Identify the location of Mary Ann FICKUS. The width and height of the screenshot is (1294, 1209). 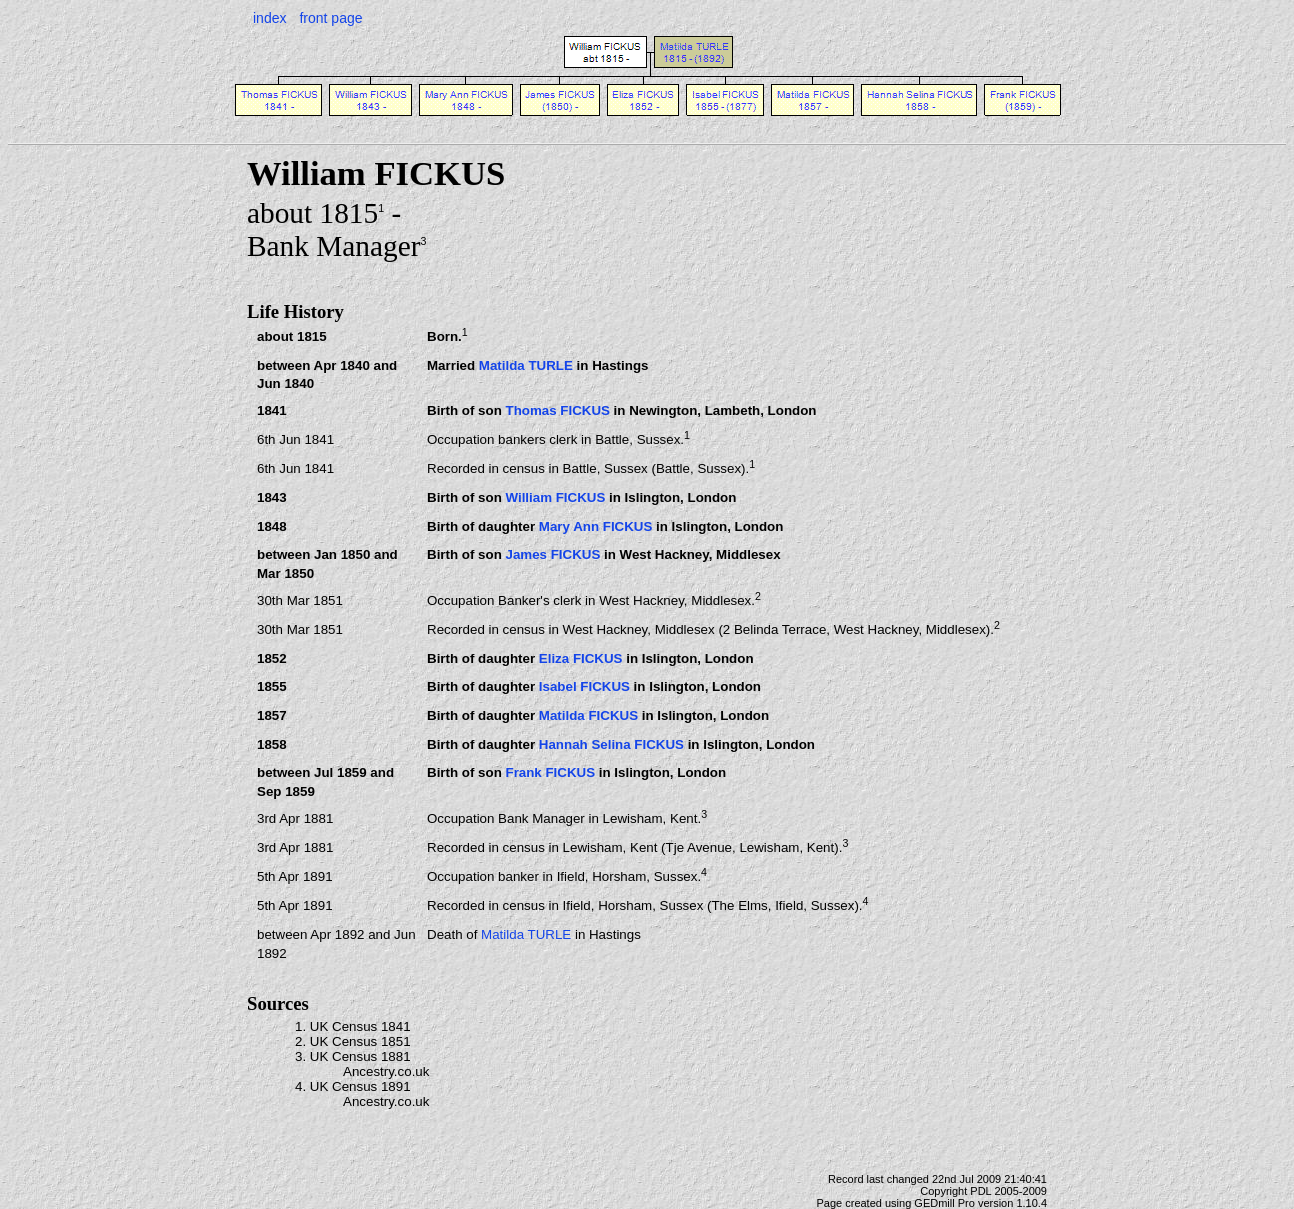
(596, 526).